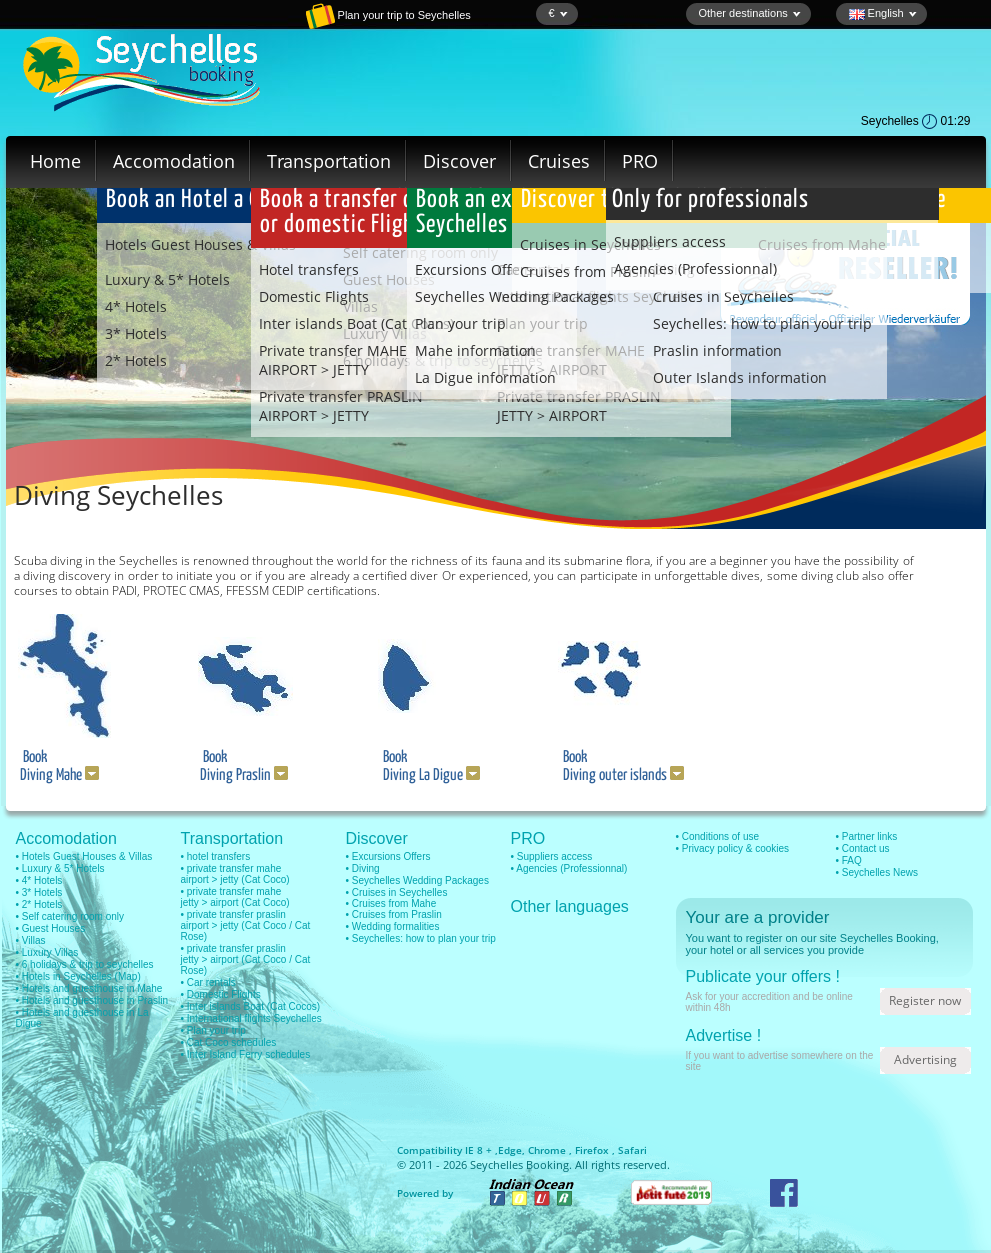 The height and width of the screenshot is (1253, 991). Describe the element at coordinates (208, 982) in the screenshot. I see `• Car rentals` at that location.